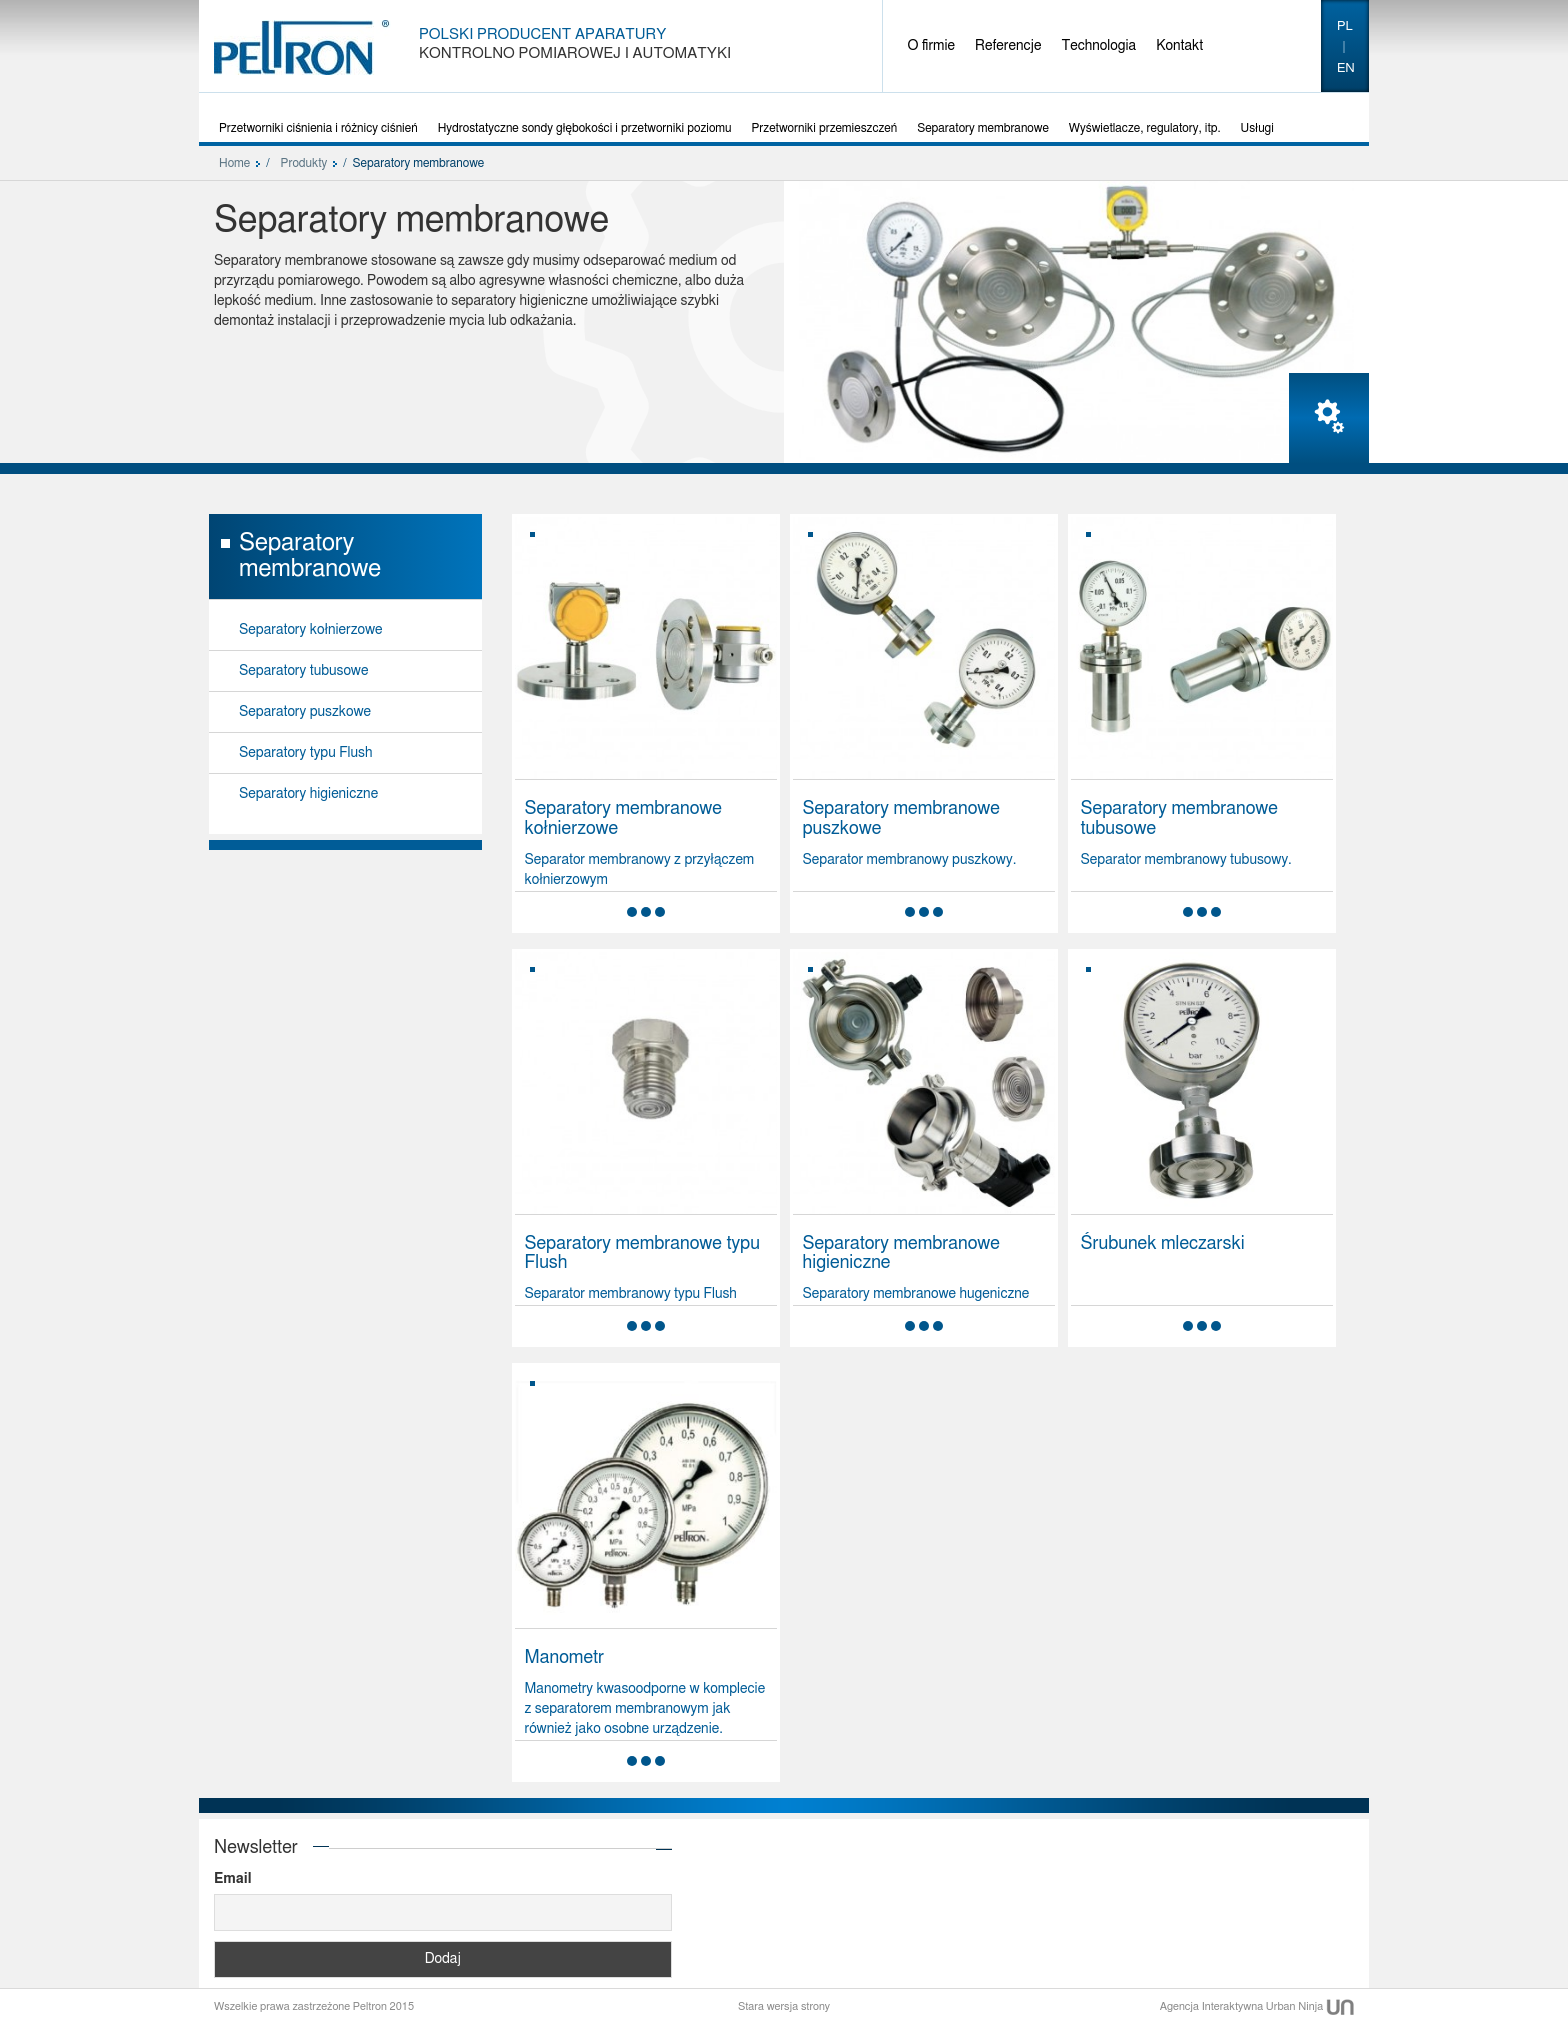 The image size is (1568, 2025). I want to click on pl, so click(1345, 26).